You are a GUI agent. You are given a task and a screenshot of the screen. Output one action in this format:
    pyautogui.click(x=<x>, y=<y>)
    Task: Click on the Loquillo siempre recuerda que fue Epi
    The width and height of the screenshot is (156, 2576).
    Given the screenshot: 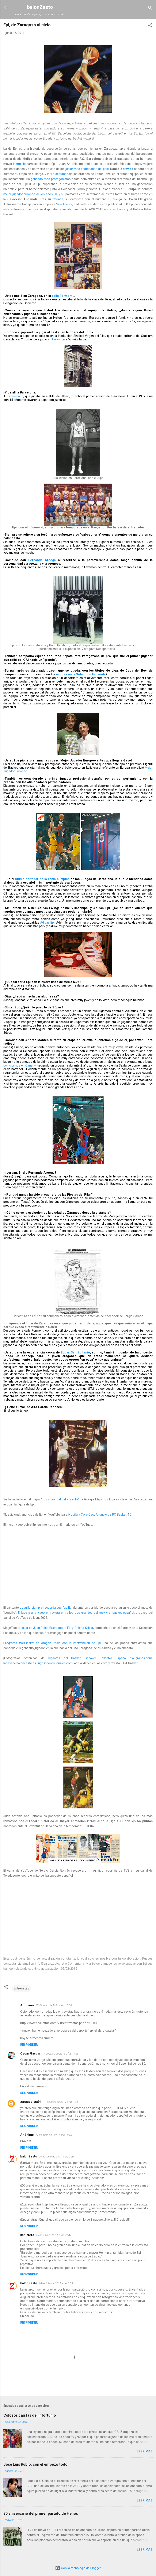 What is the action you would take?
    pyautogui.click(x=46, y=1607)
    